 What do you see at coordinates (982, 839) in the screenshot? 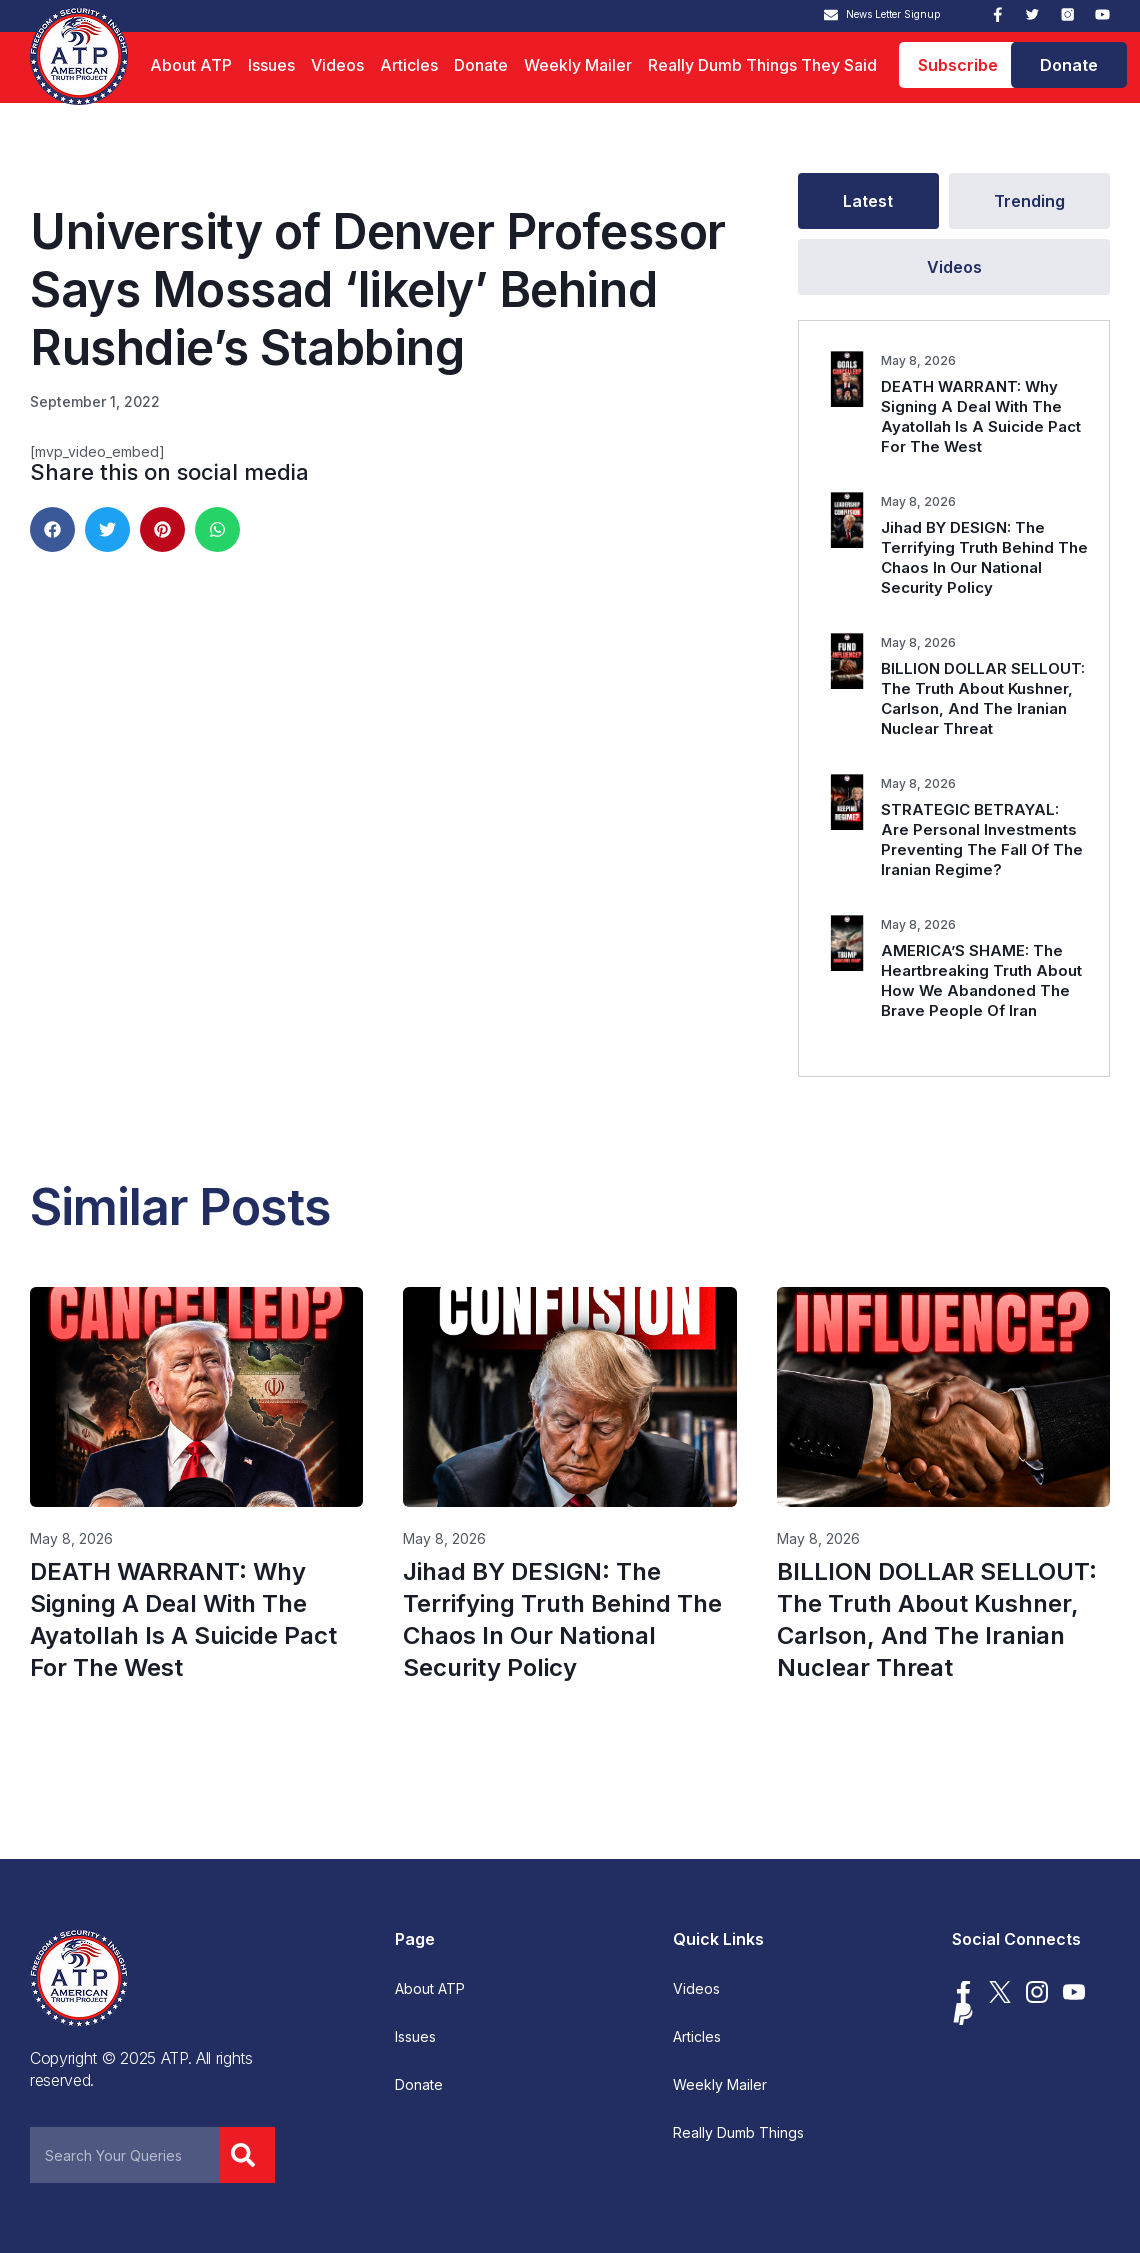
I see `STRATEGIC BETRAYAL: Are Personal Investments Preventing The Fall Of The Iranian Regime?` at bounding box center [982, 839].